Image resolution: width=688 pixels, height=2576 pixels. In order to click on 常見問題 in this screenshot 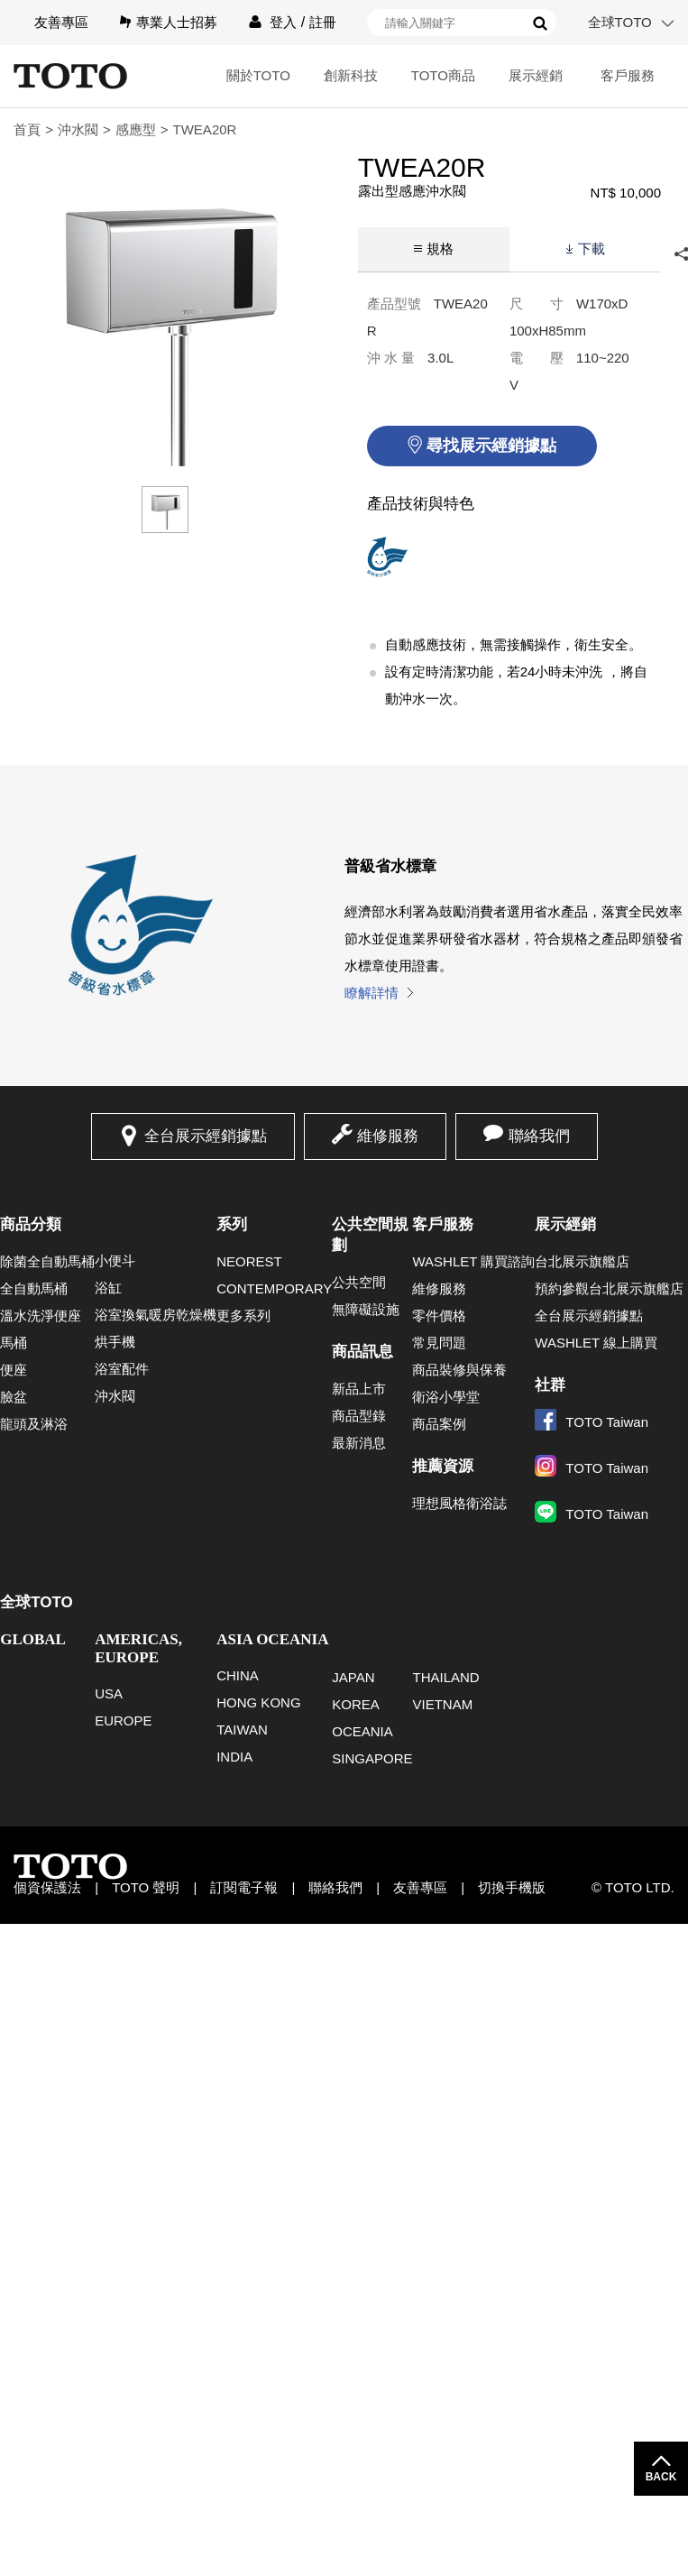, I will do `click(439, 1342)`.